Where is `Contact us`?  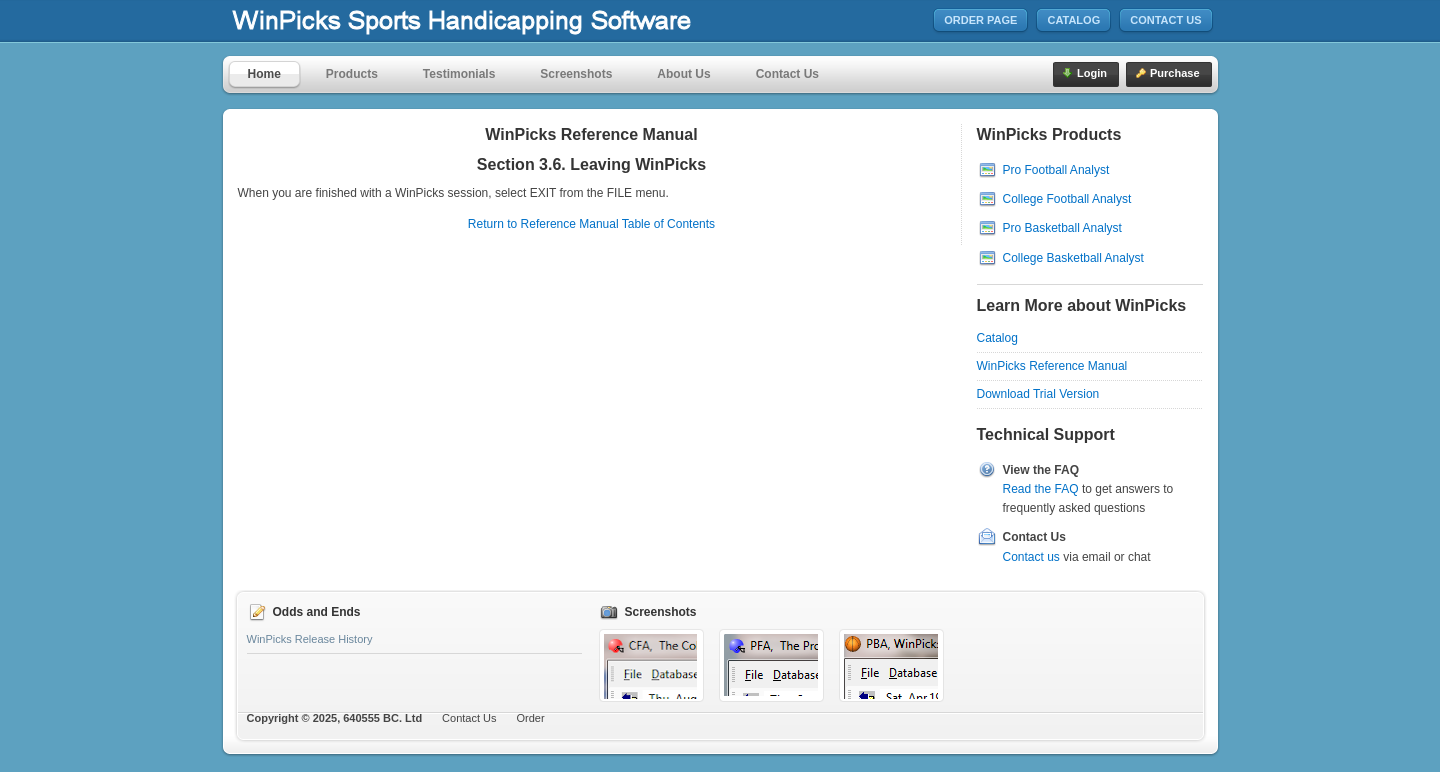
Contact us is located at coordinates (1031, 557).